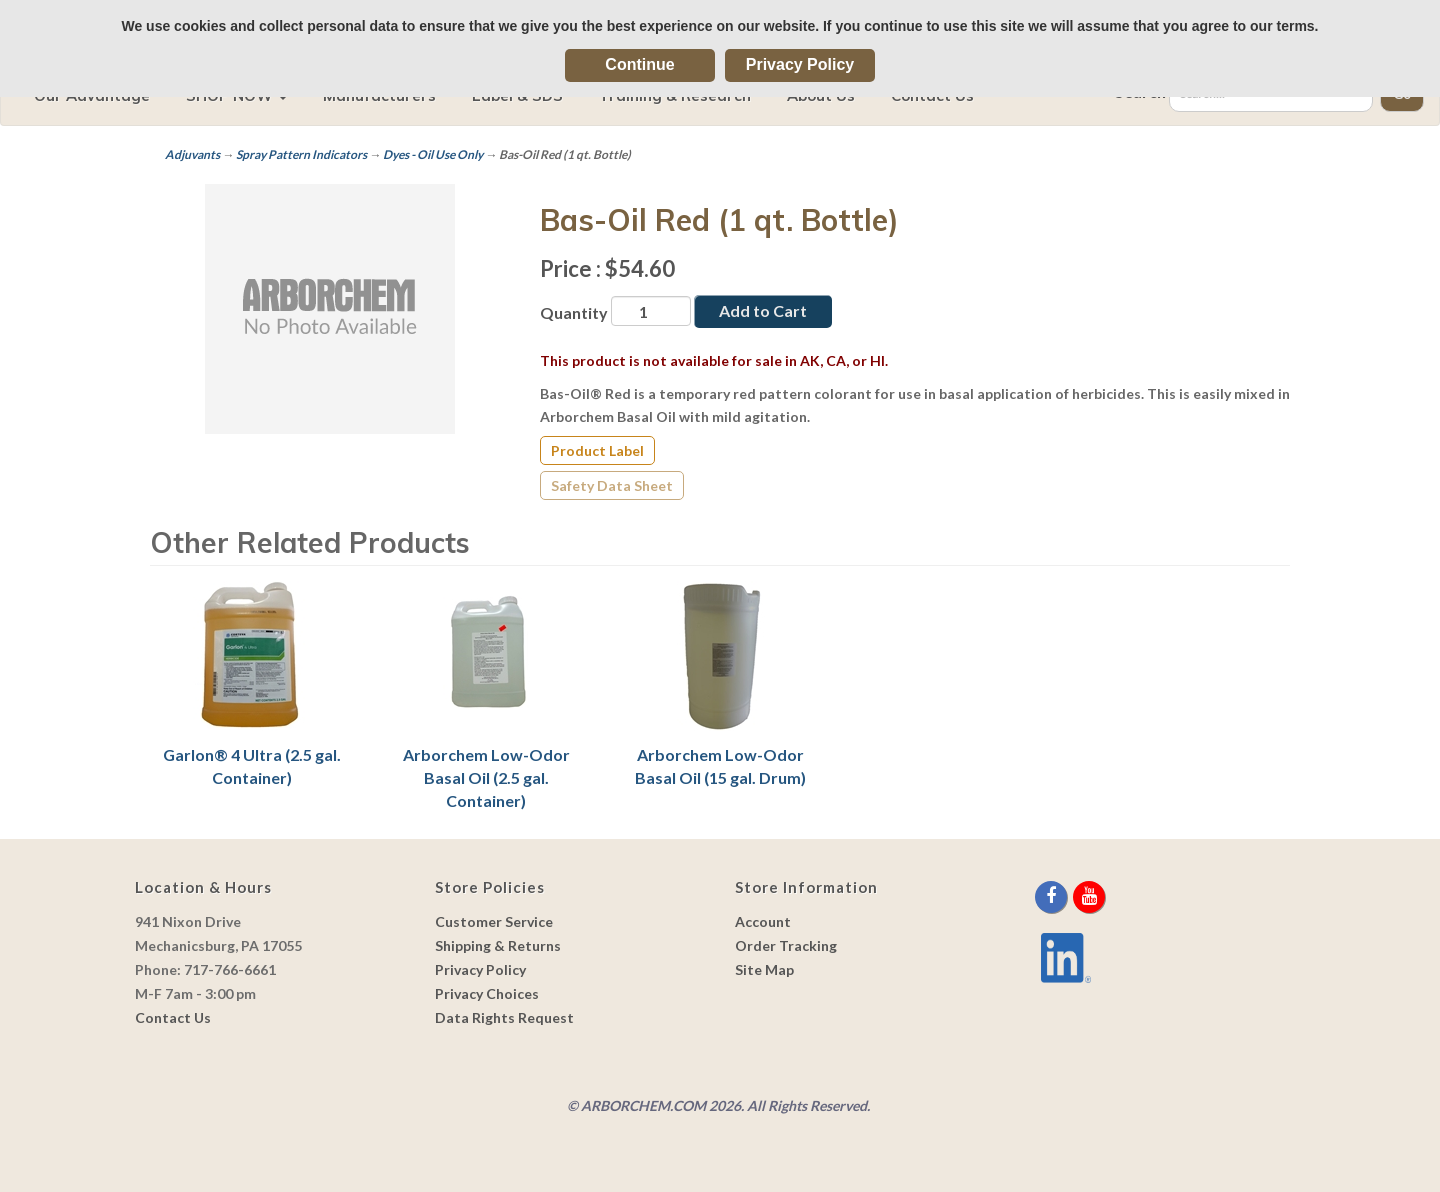 The height and width of the screenshot is (1192, 1440). I want to click on Account, so click(763, 921).